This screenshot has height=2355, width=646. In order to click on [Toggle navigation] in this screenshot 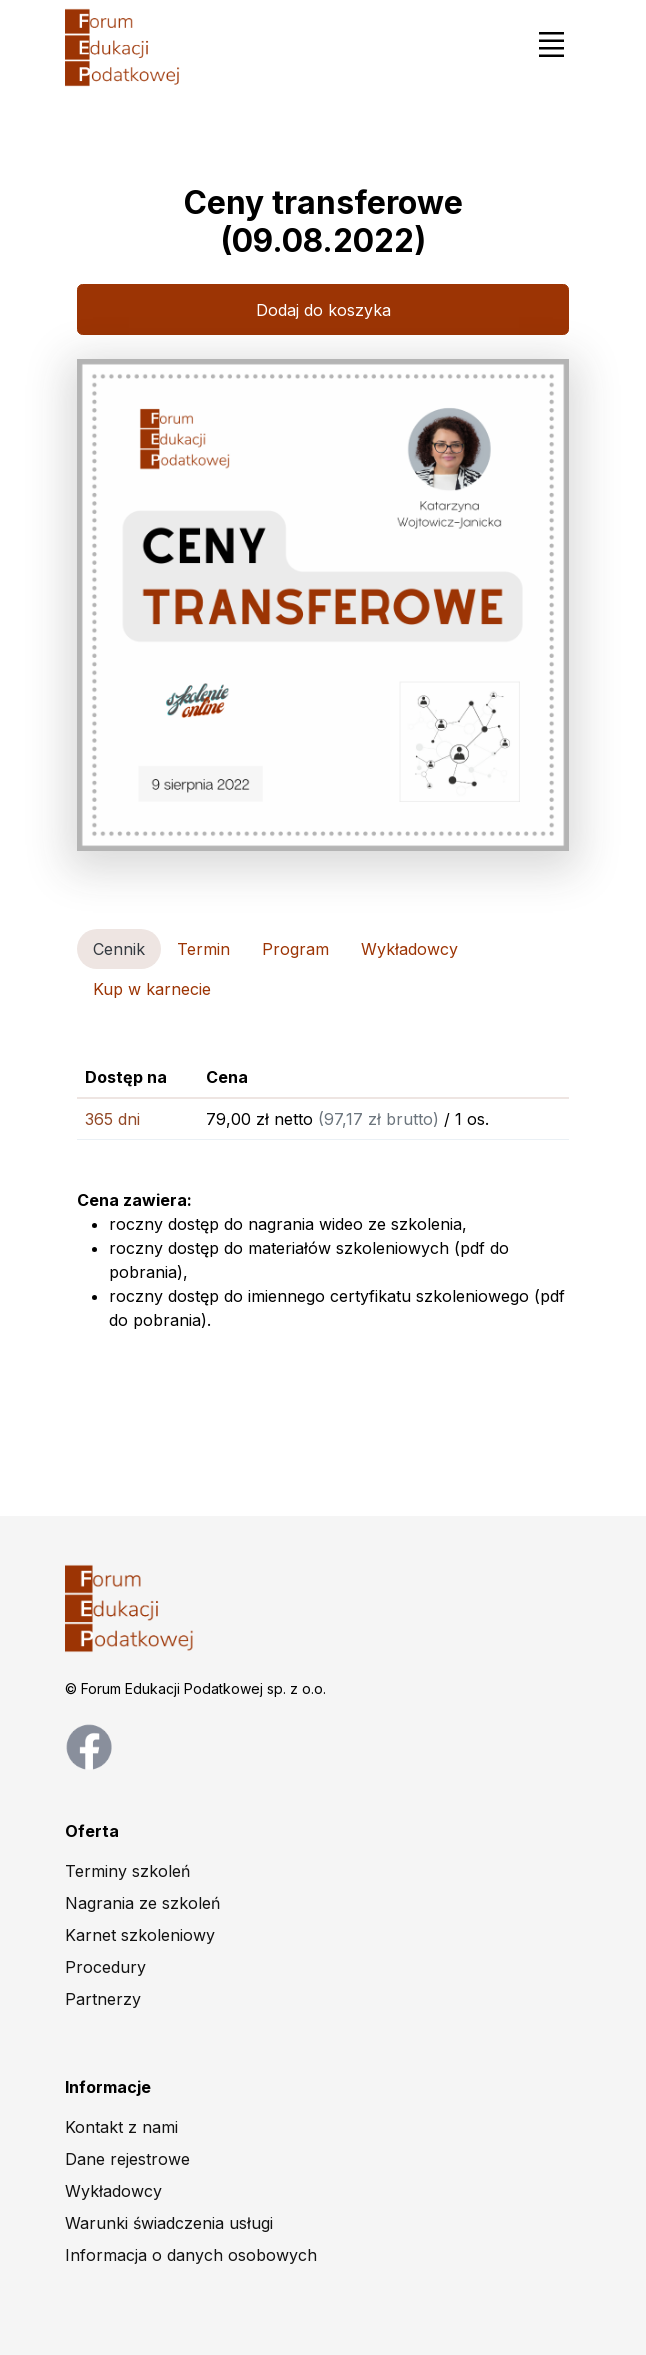, I will do `click(551, 44)`.